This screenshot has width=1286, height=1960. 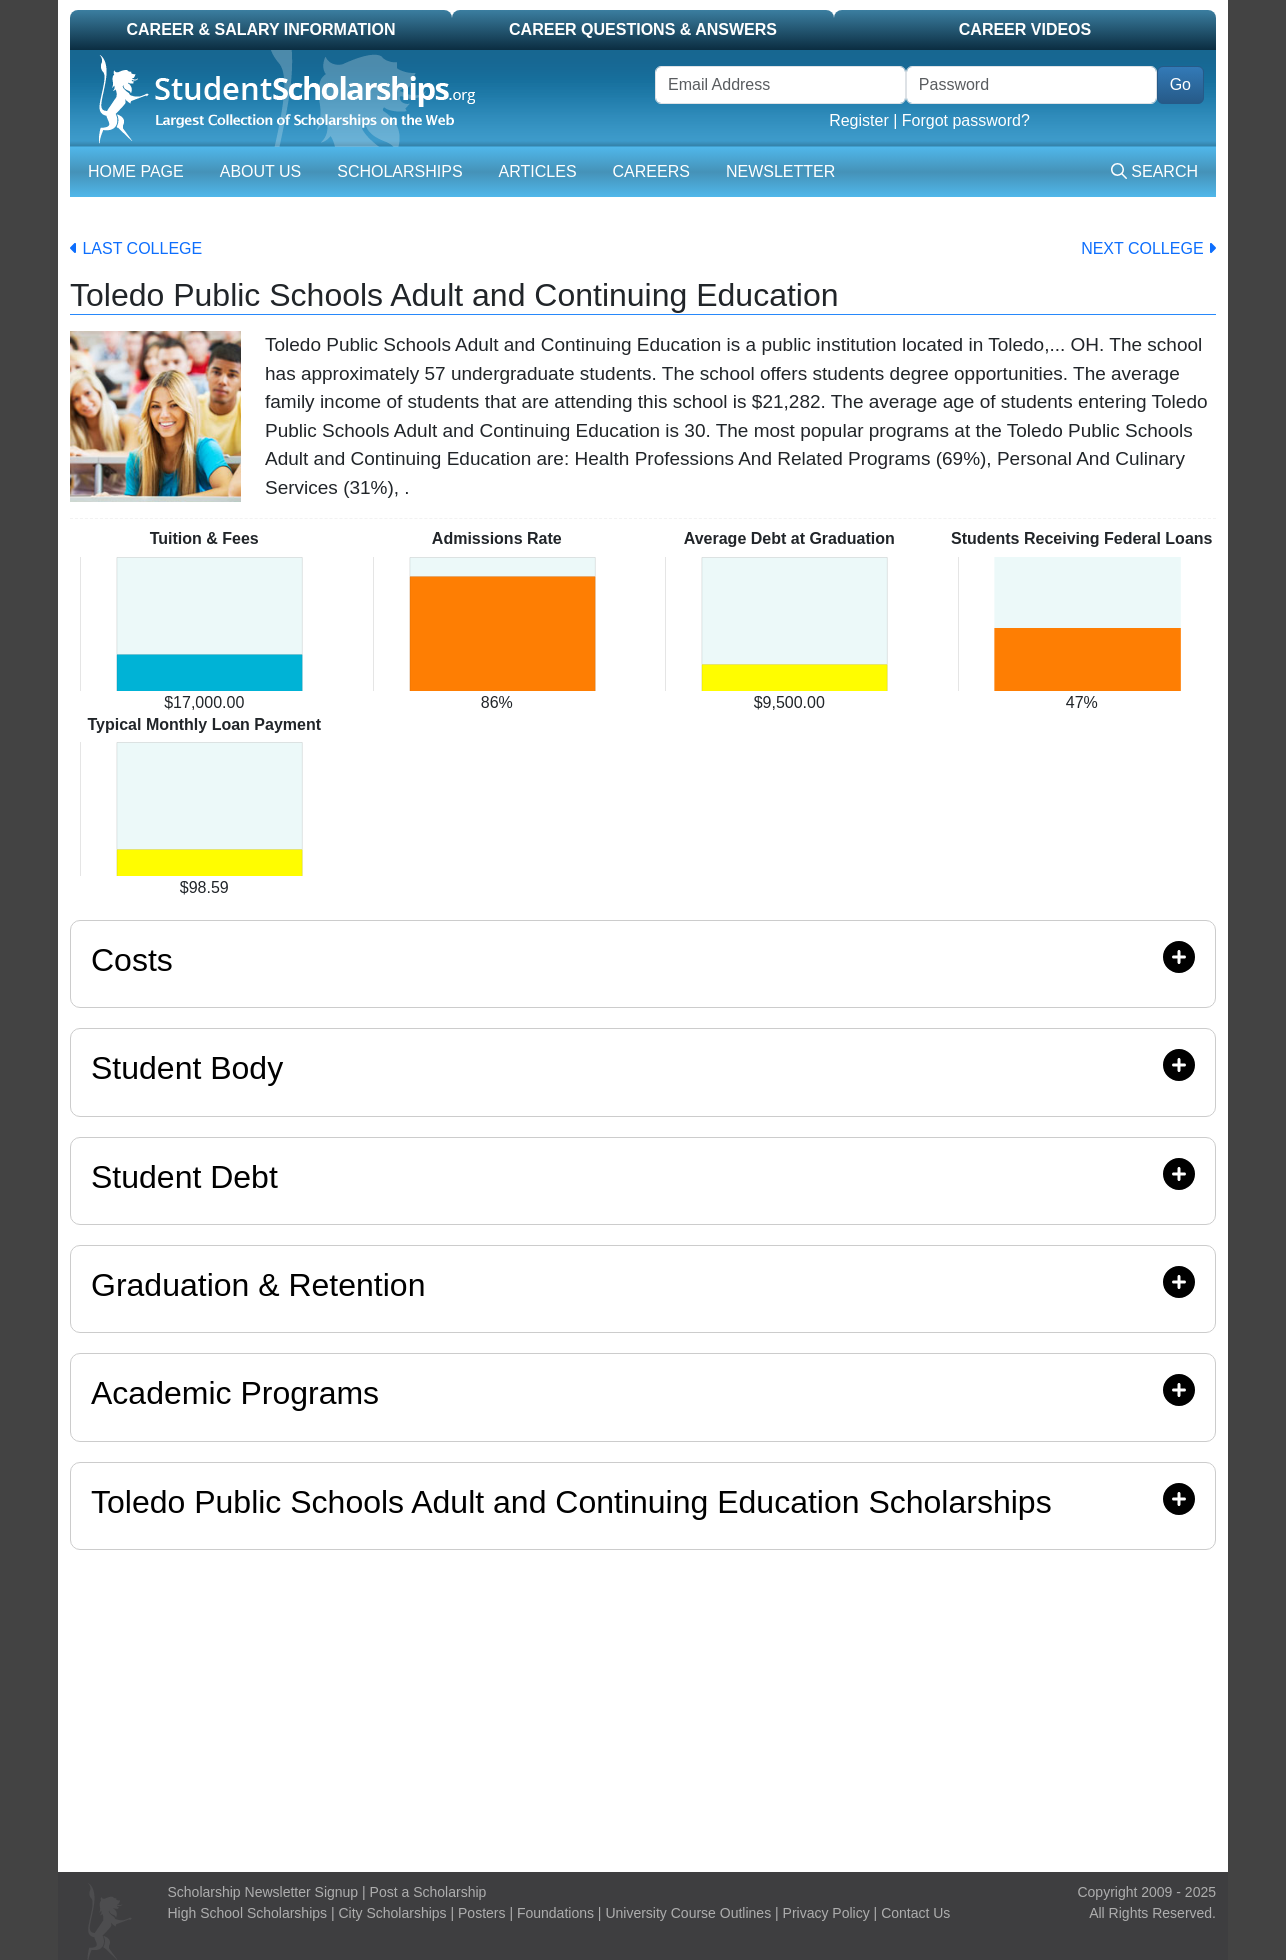 I want to click on High School Scholarships, so click(x=248, y=1913).